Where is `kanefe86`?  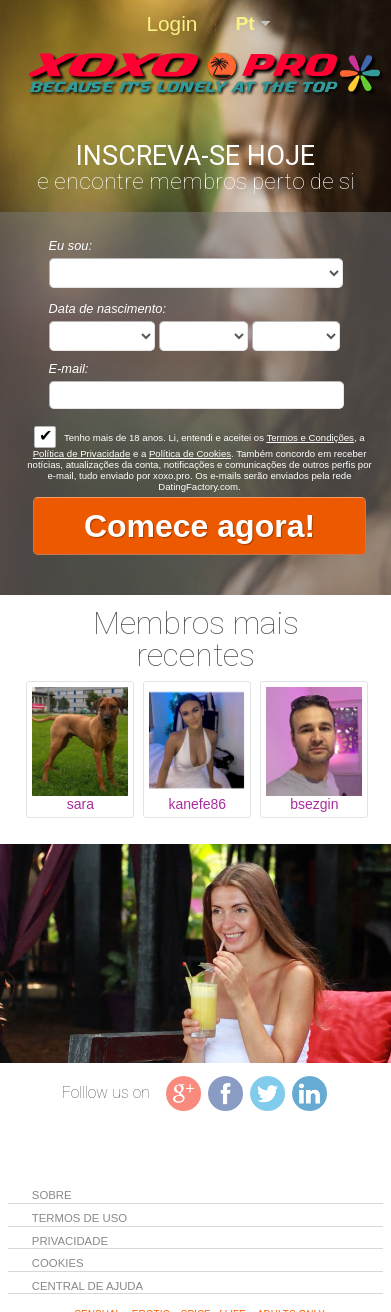
kanefe86 is located at coordinates (198, 804).